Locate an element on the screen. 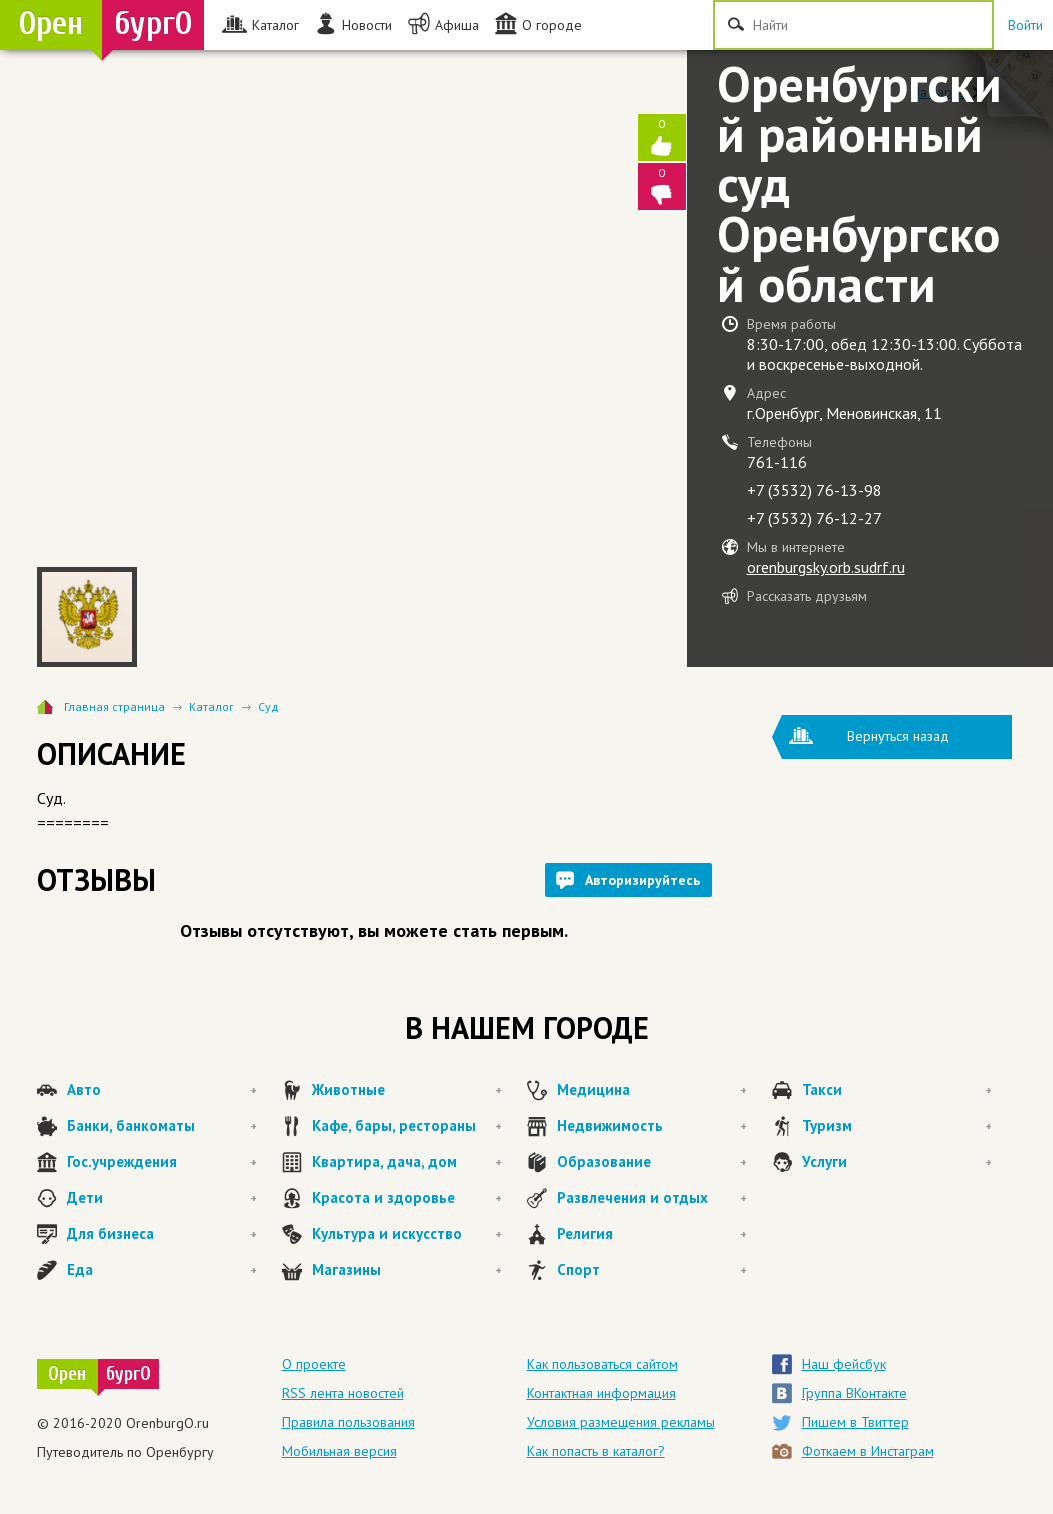  Образование is located at coordinates (652, 1162).